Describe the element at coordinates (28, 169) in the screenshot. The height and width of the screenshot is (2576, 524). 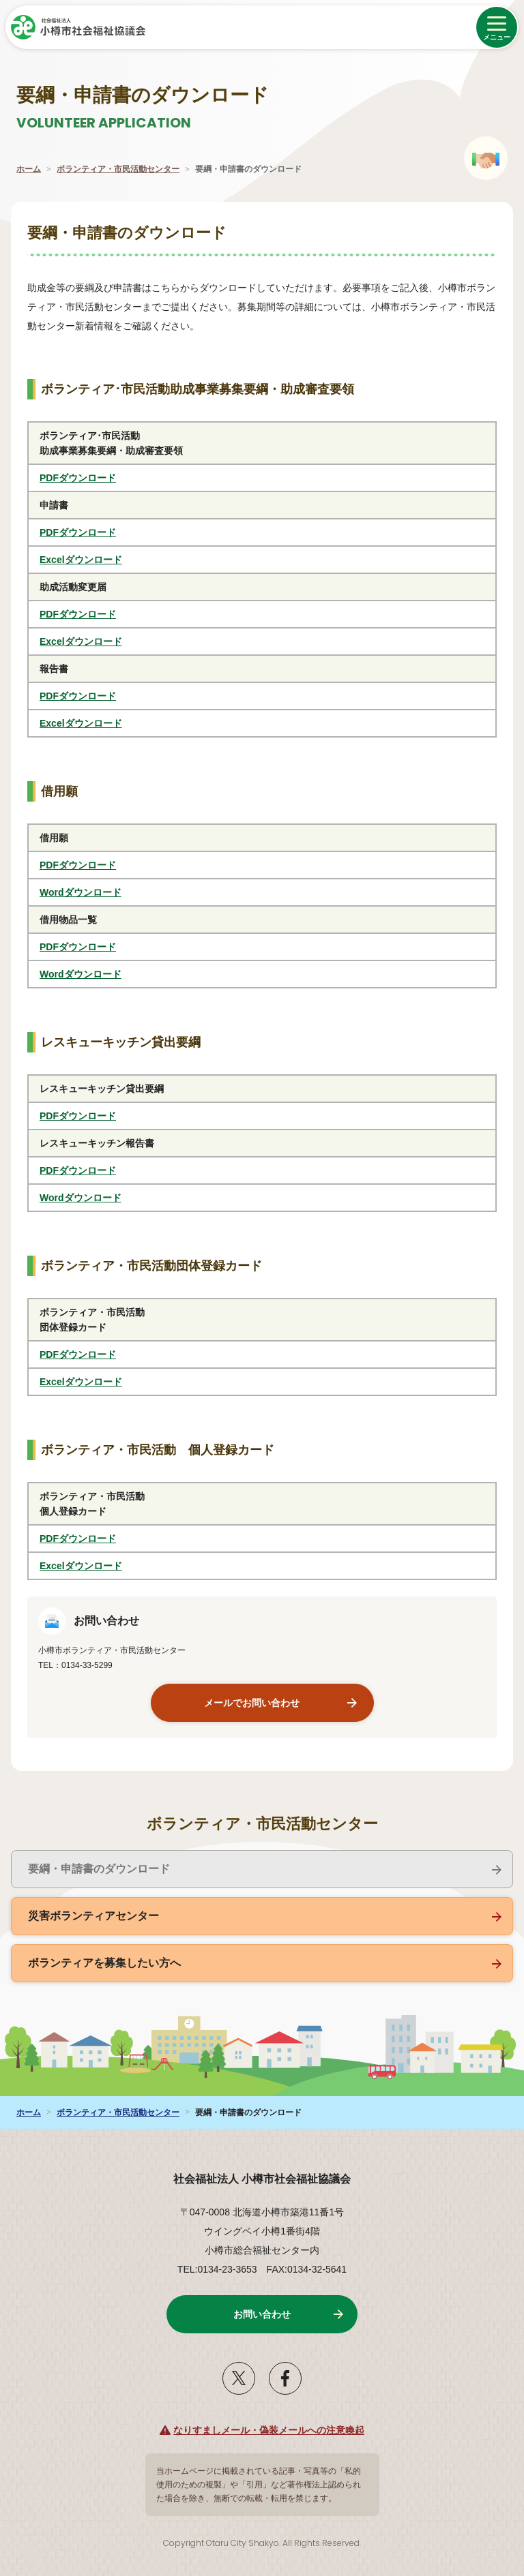
I see `ホーム` at that location.